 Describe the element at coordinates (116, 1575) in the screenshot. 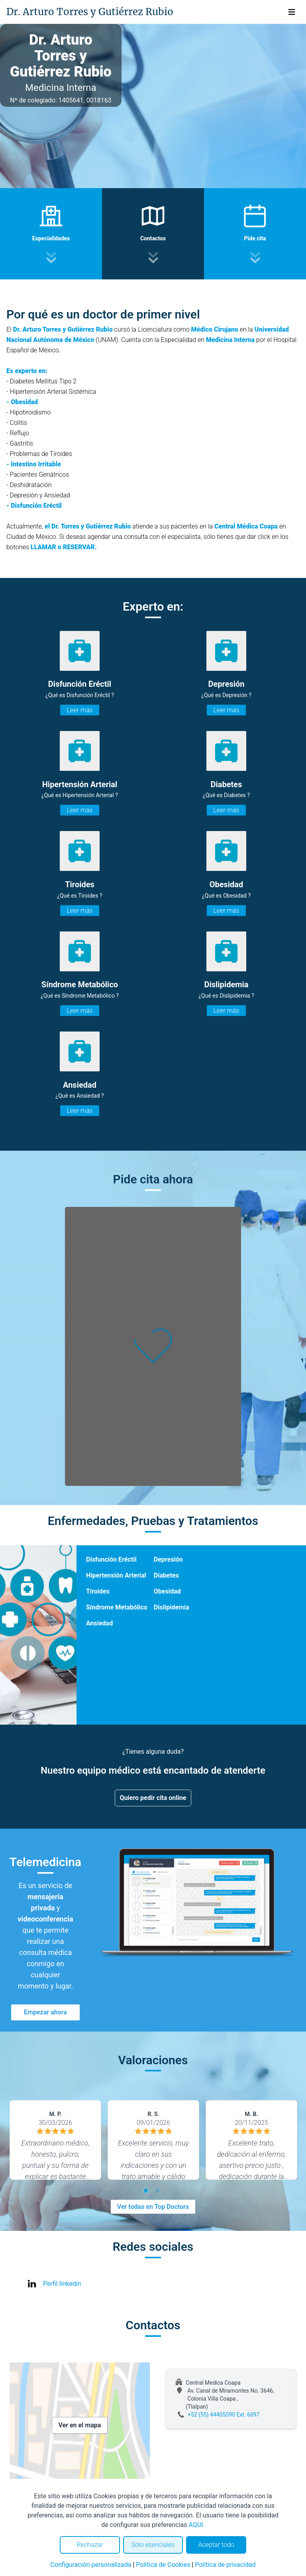

I see `Hipertensión Arterial` at that location.